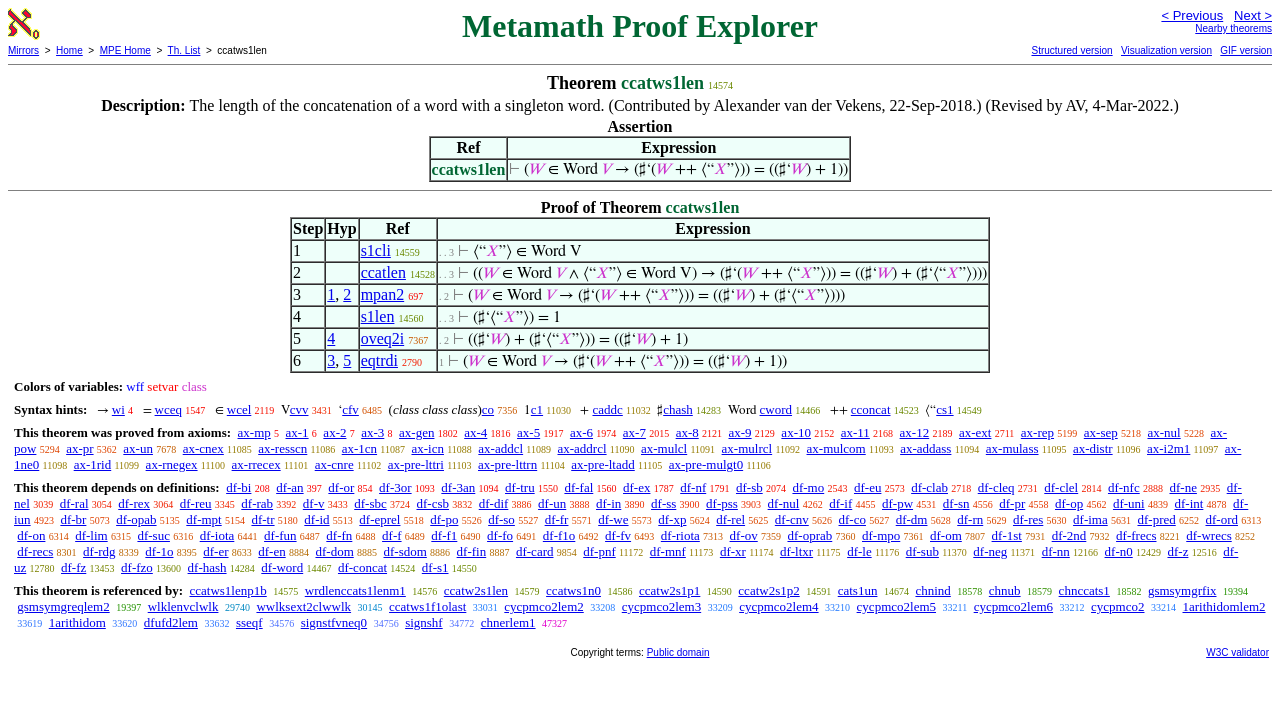 The width and height of the screenshot is (1280, 720). Describe the element at coordinates (500, 535) in the screenshot. I see `df-fo` at that location.